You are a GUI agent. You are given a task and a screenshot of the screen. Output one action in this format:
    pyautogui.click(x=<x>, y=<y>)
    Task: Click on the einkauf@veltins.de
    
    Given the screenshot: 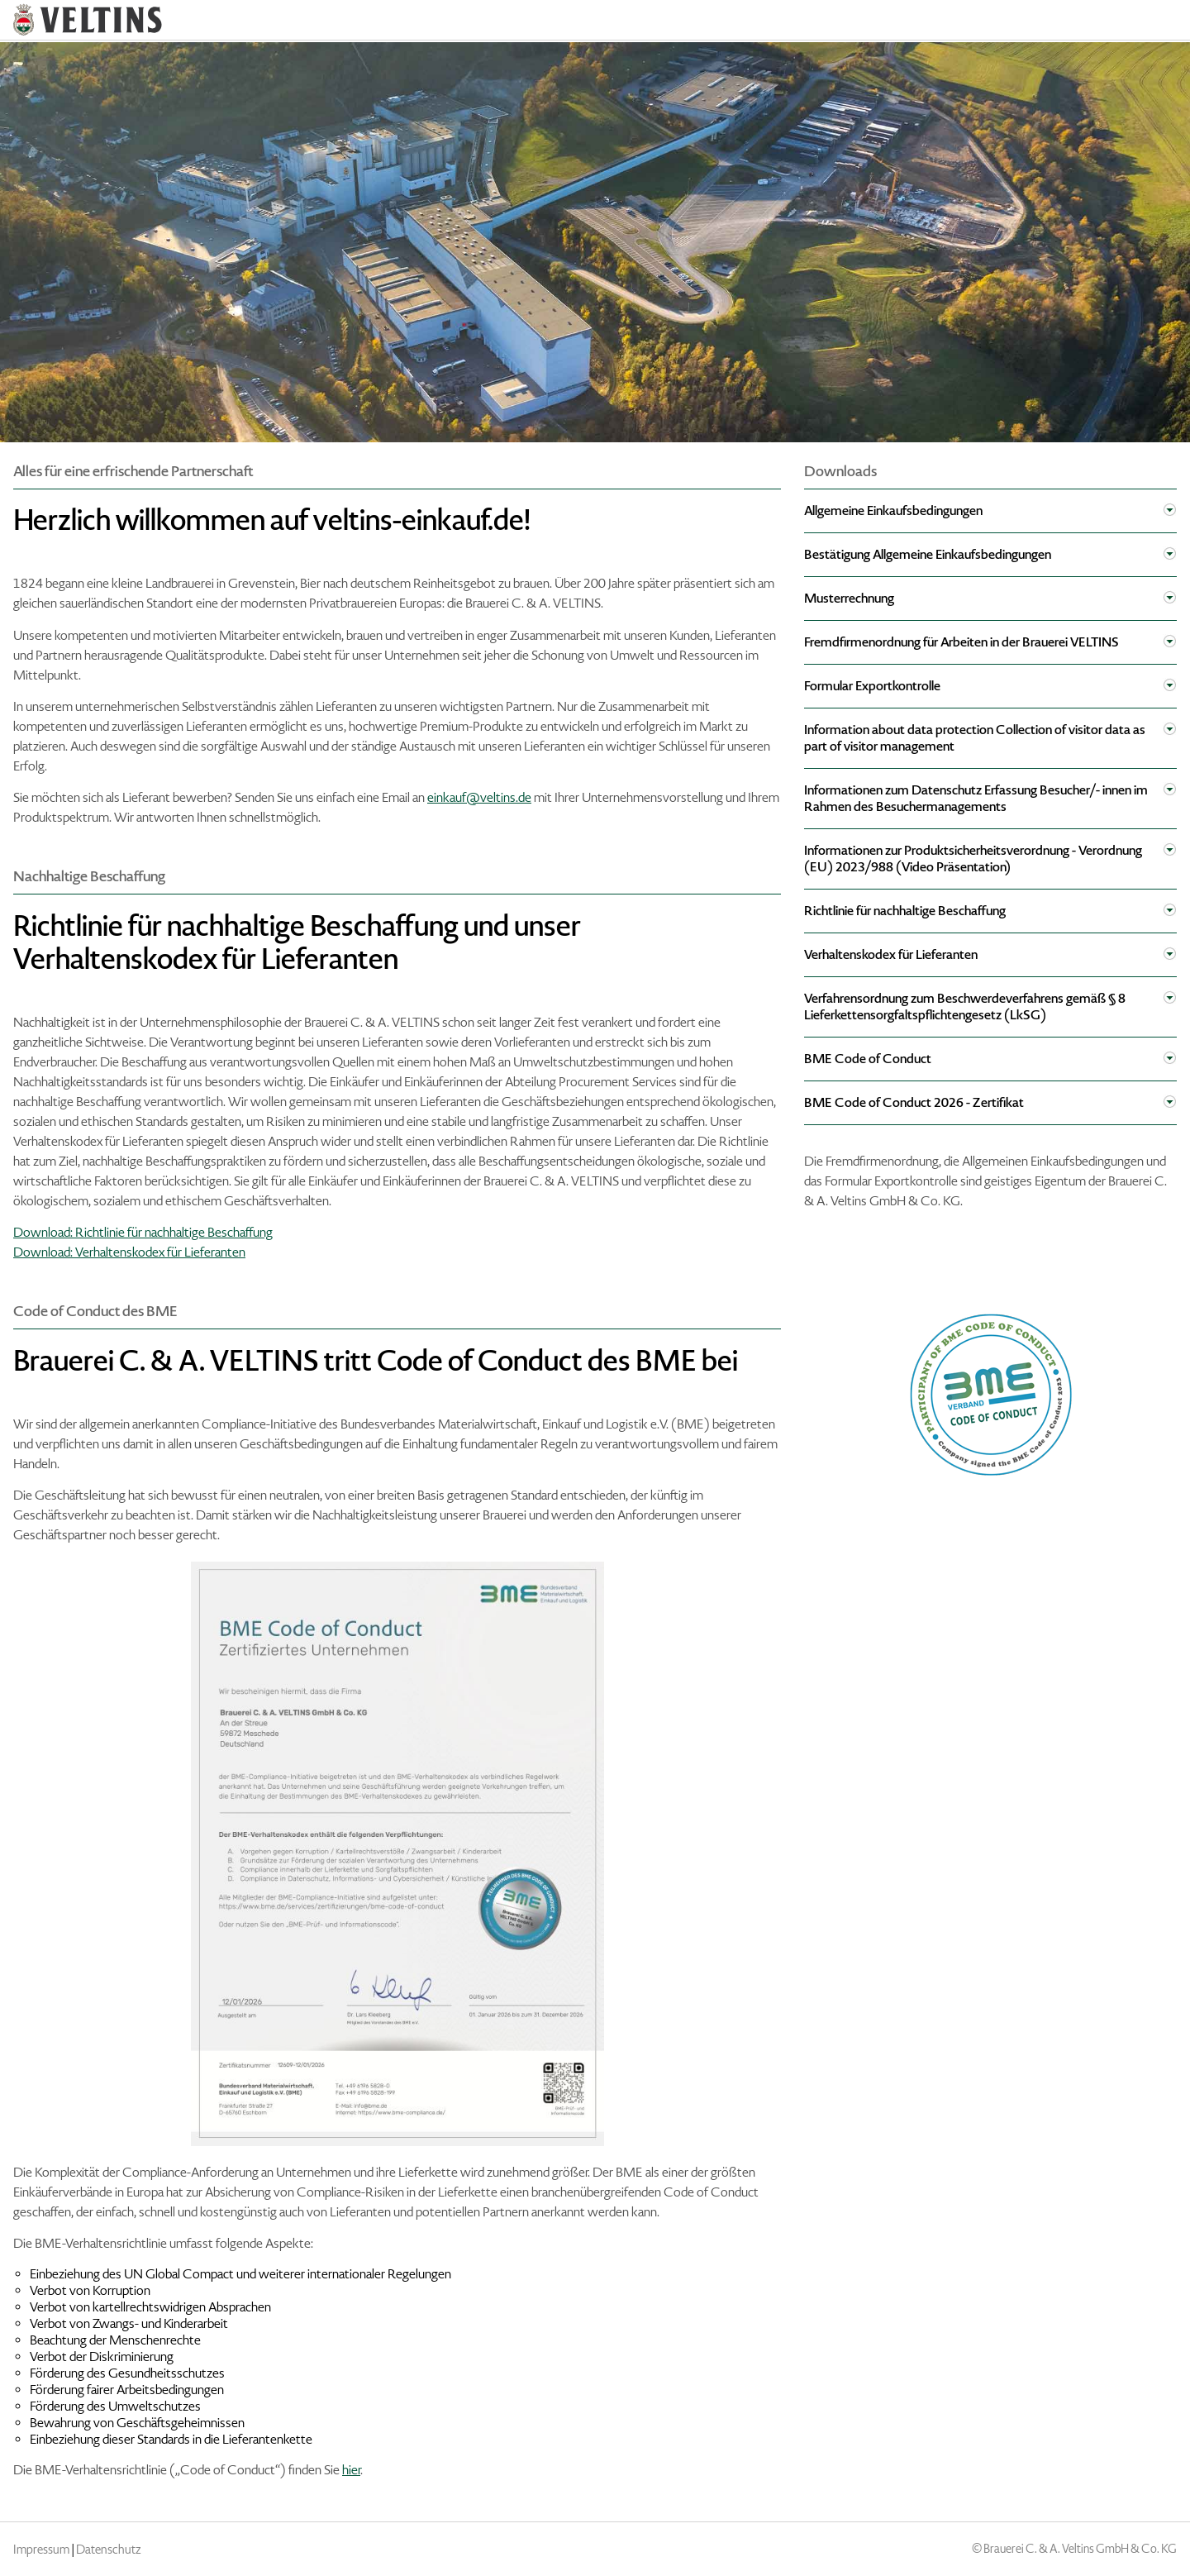 What is the action you would take?
    pyautogui.click(x=479, y=797)
    